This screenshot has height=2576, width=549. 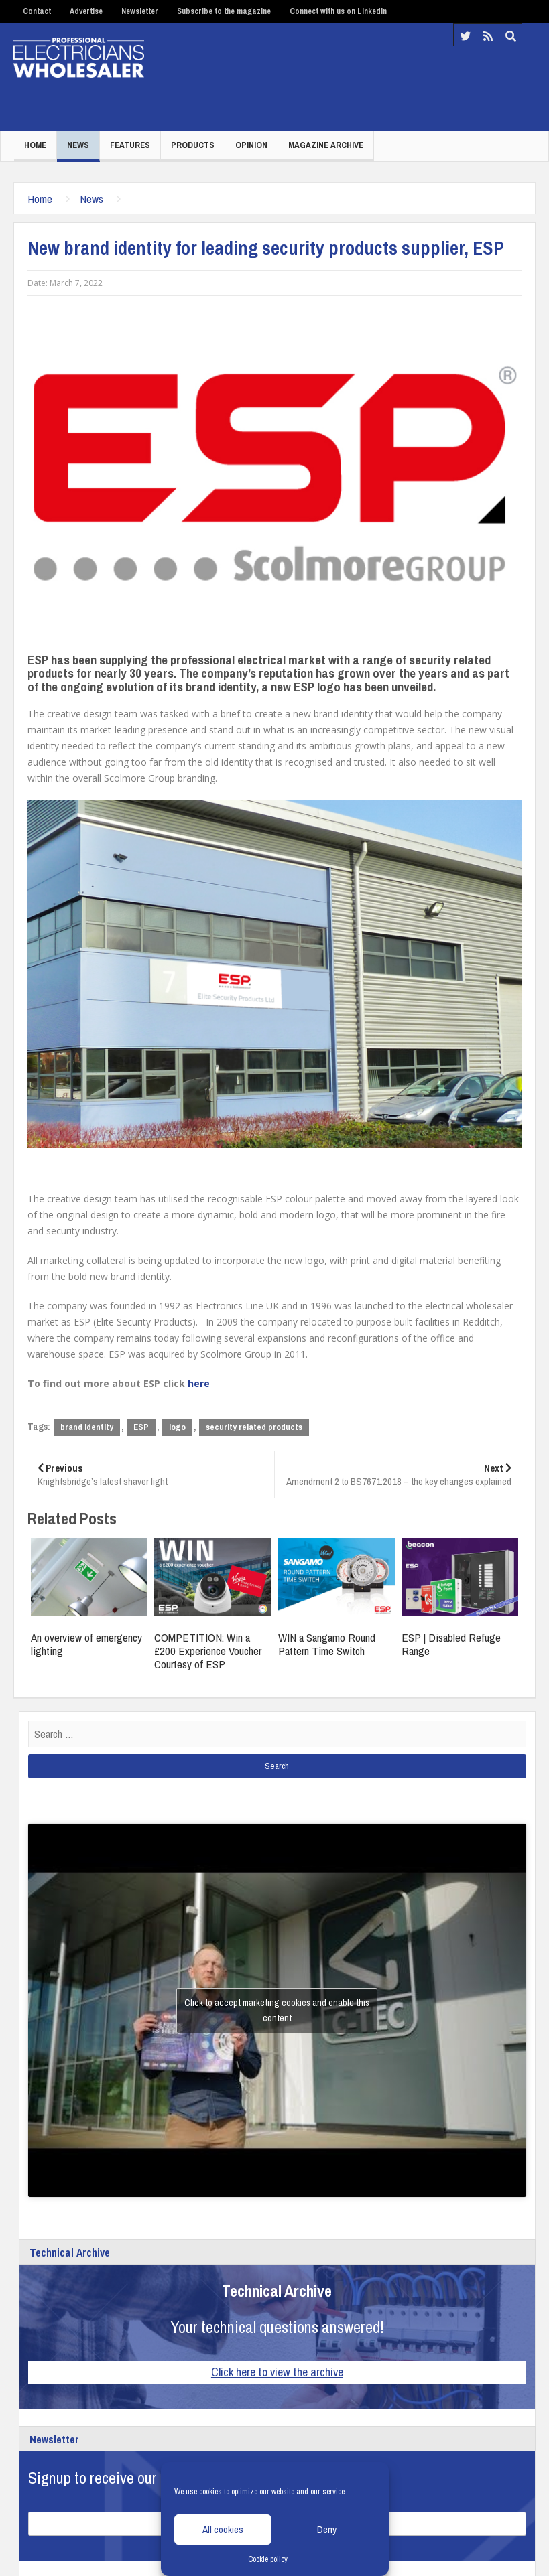 I want to click on An overview of emergency lighting, so click(x=86, y=1644).